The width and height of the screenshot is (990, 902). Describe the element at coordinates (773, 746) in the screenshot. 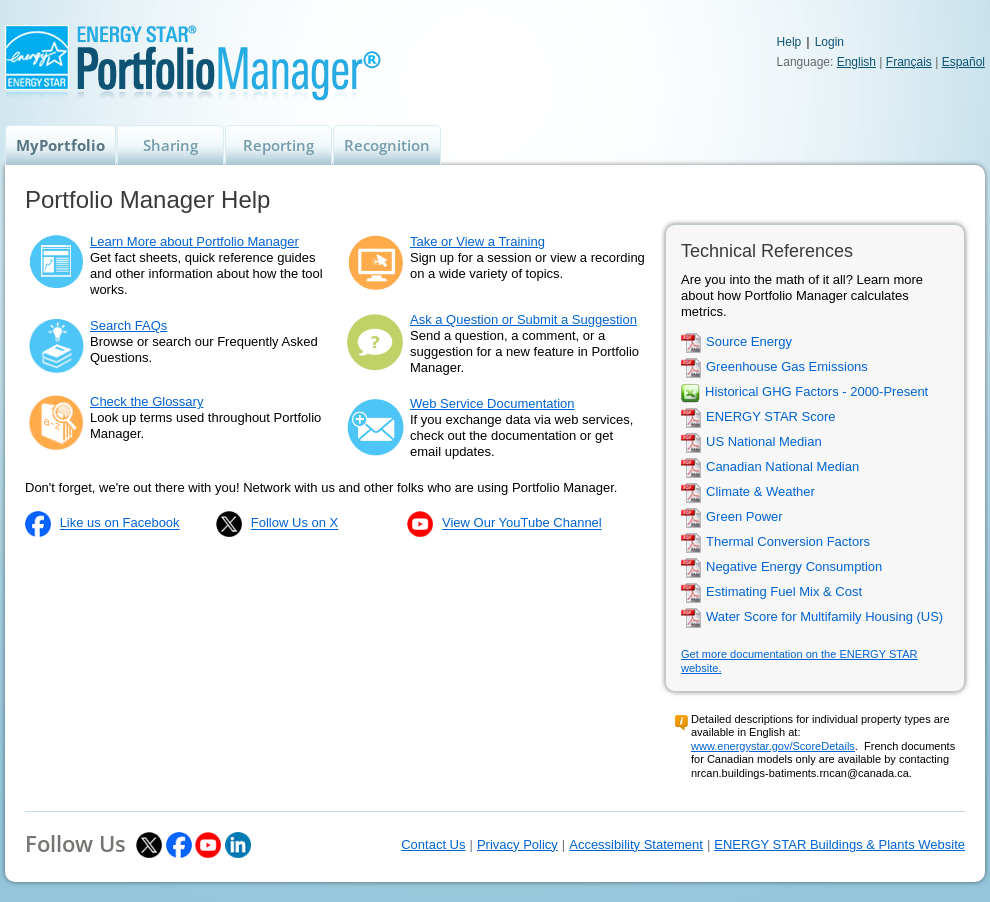

I see `www.energystar.gov/ScoreDetails` at that location.